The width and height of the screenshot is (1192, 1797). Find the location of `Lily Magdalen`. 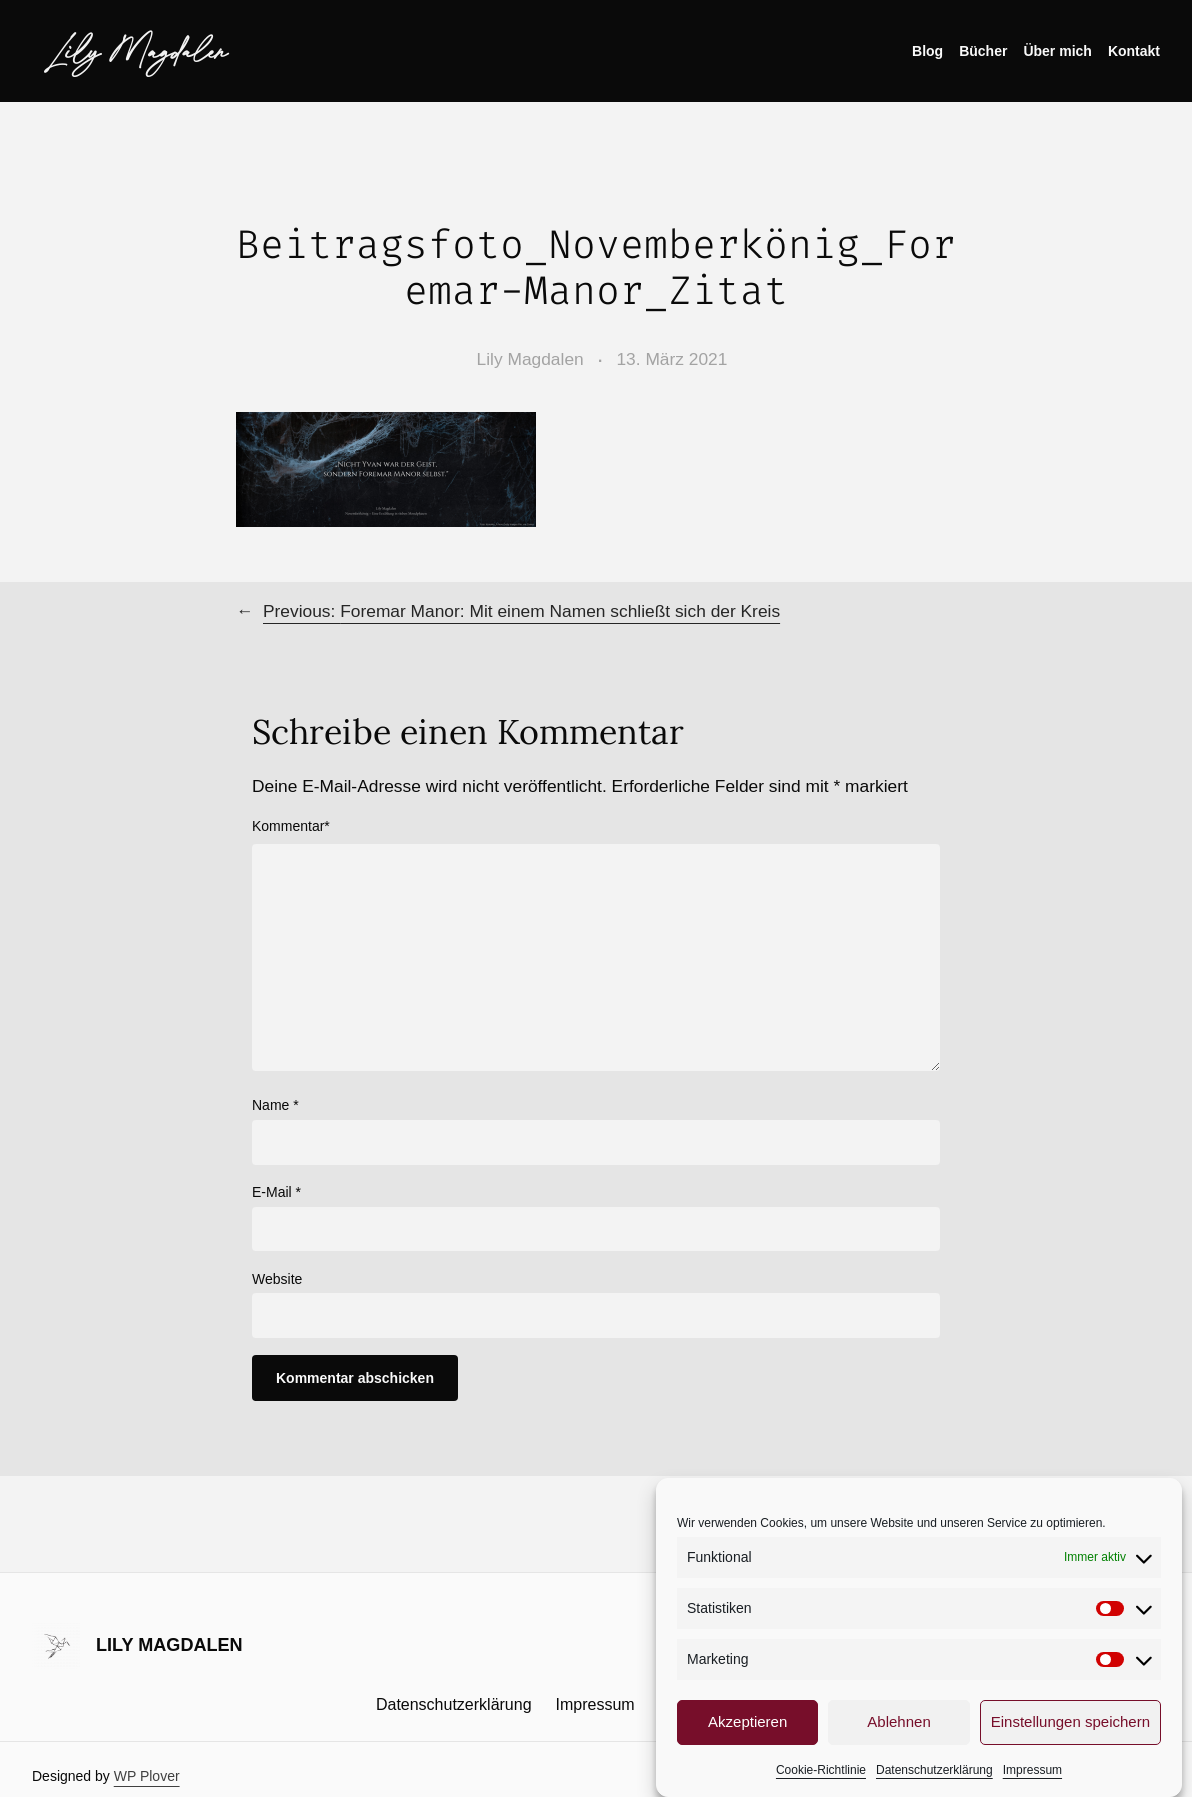

Lily Magdalen is located at coordinates (138, 50).